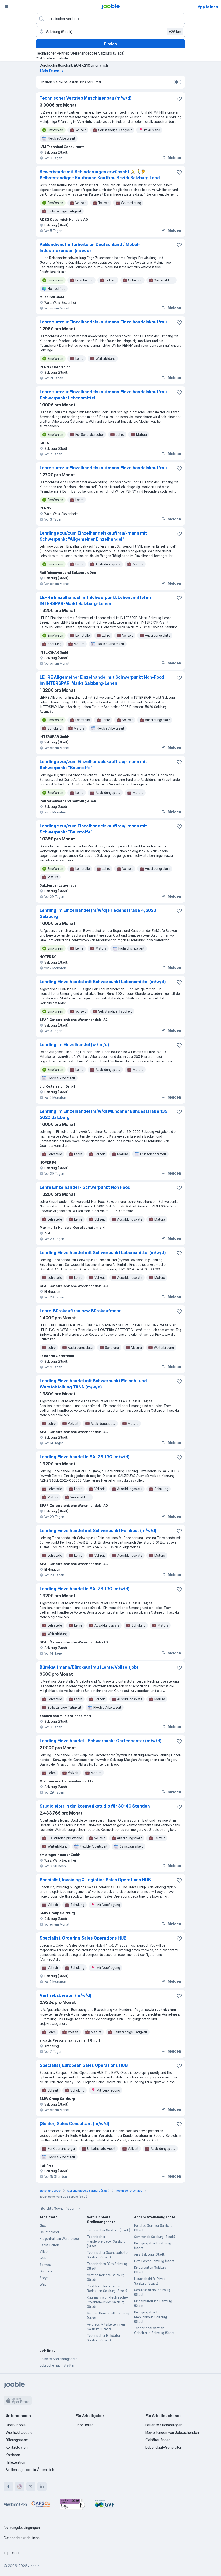 This screenshot has width=221, height=2576. What do you see at coordinates (81, 1310) in the screenshot?
I see `Lehre: Bürokauffrau bzw. Bürokaufmann` at bounding box center [81, 1310].